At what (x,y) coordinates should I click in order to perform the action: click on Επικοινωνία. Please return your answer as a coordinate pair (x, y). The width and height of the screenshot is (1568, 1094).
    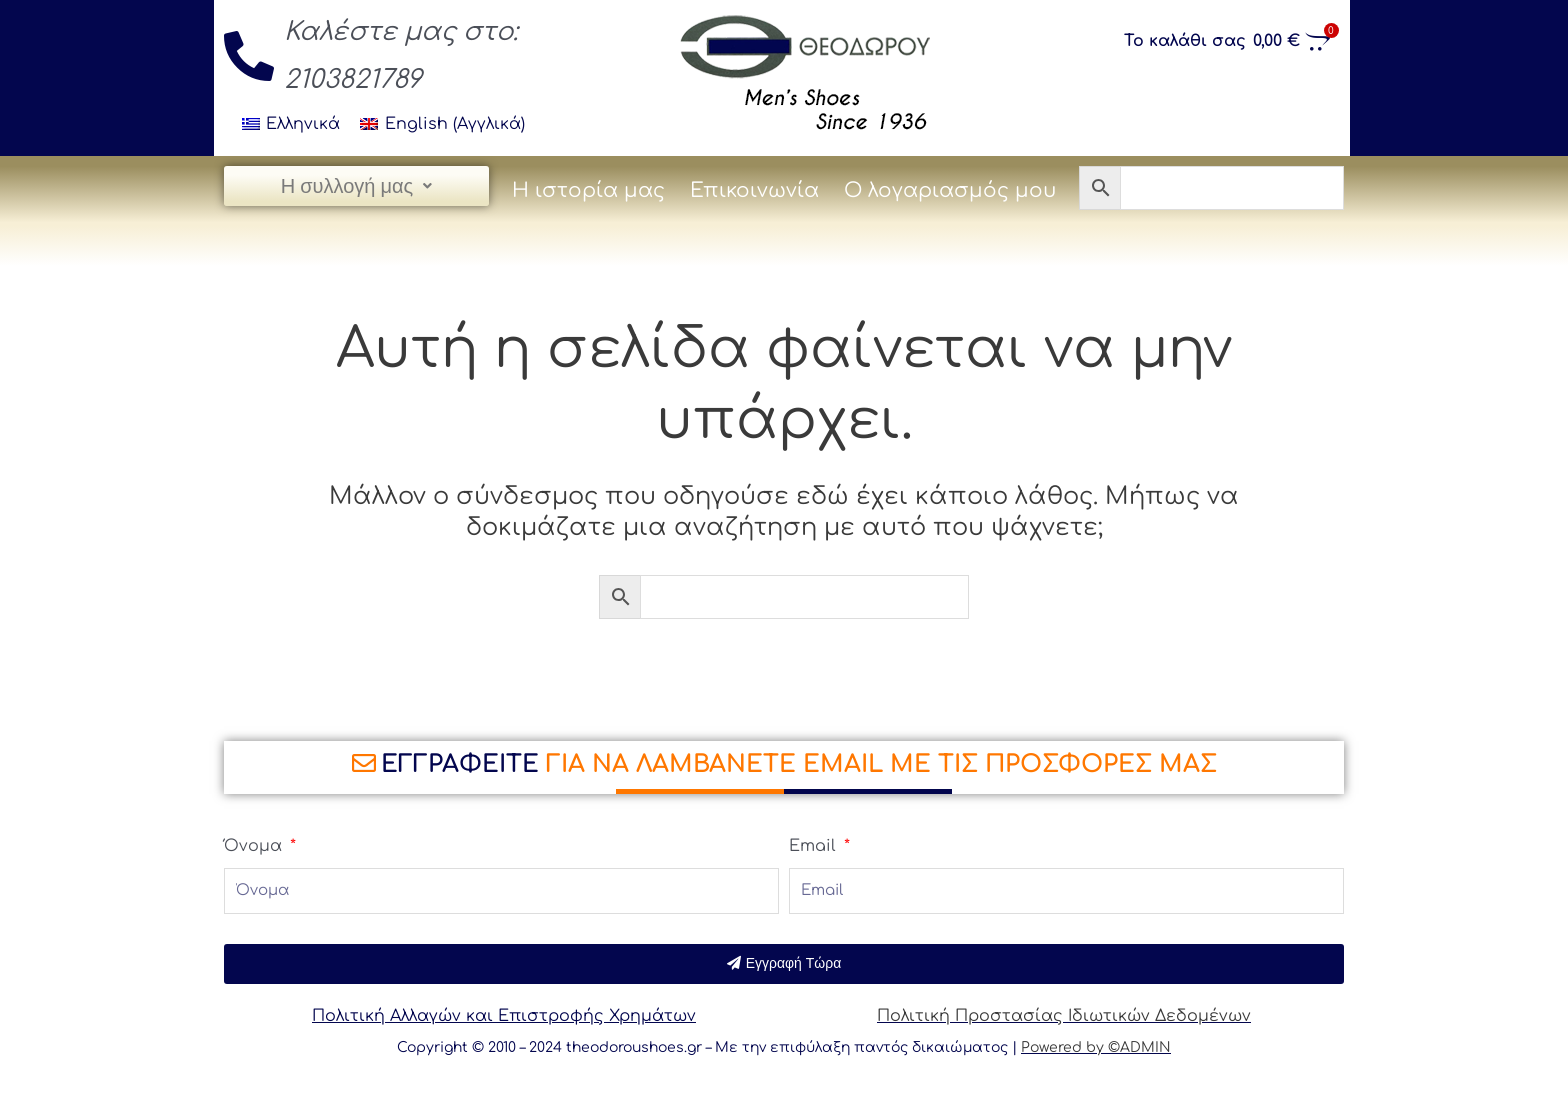
    Looking at the image, I should click on (754, 190).